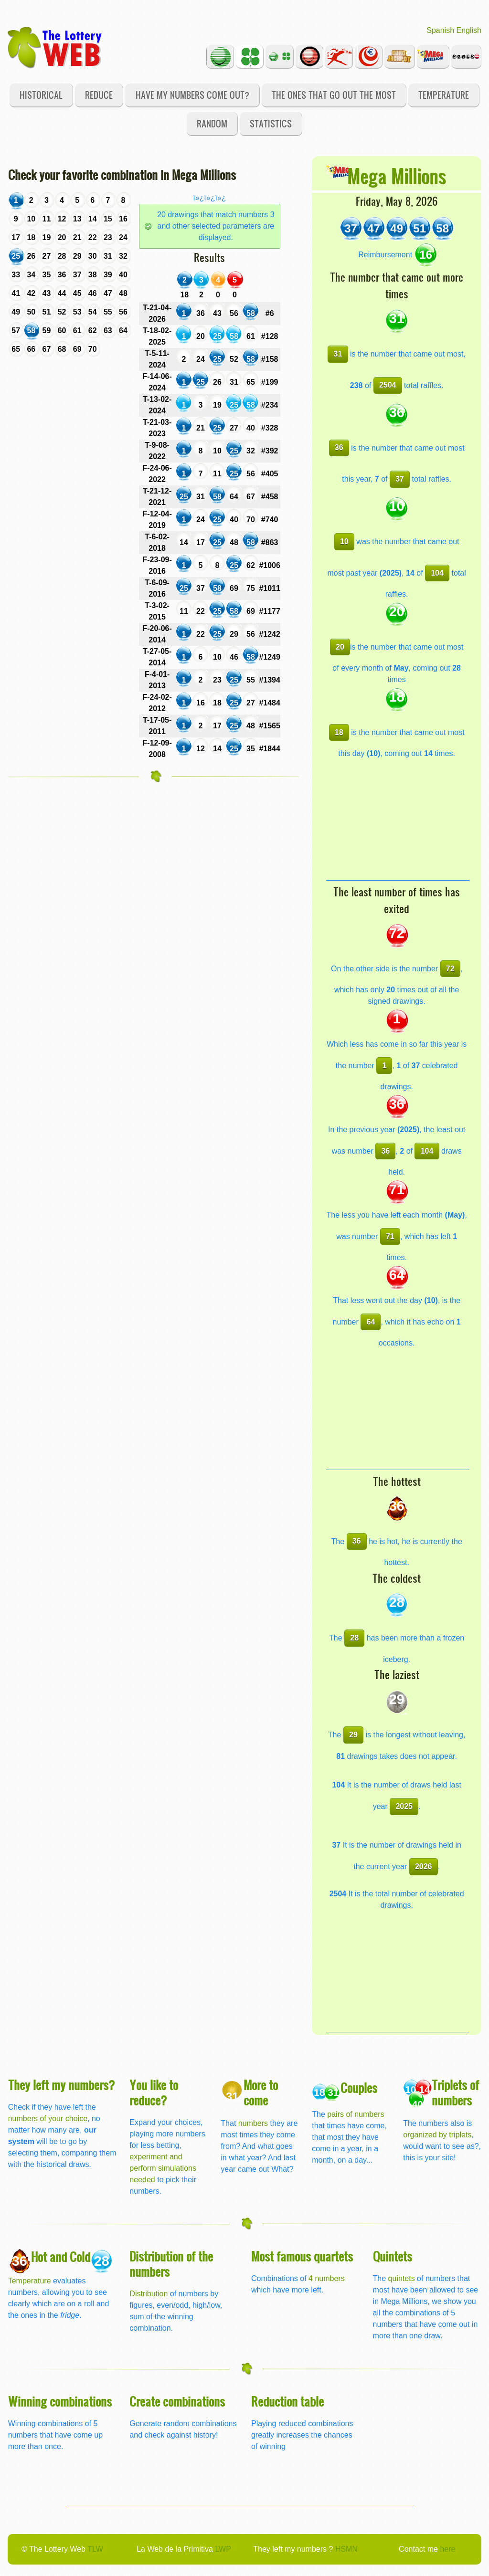  I want to click on 64, so click(370, 1322).